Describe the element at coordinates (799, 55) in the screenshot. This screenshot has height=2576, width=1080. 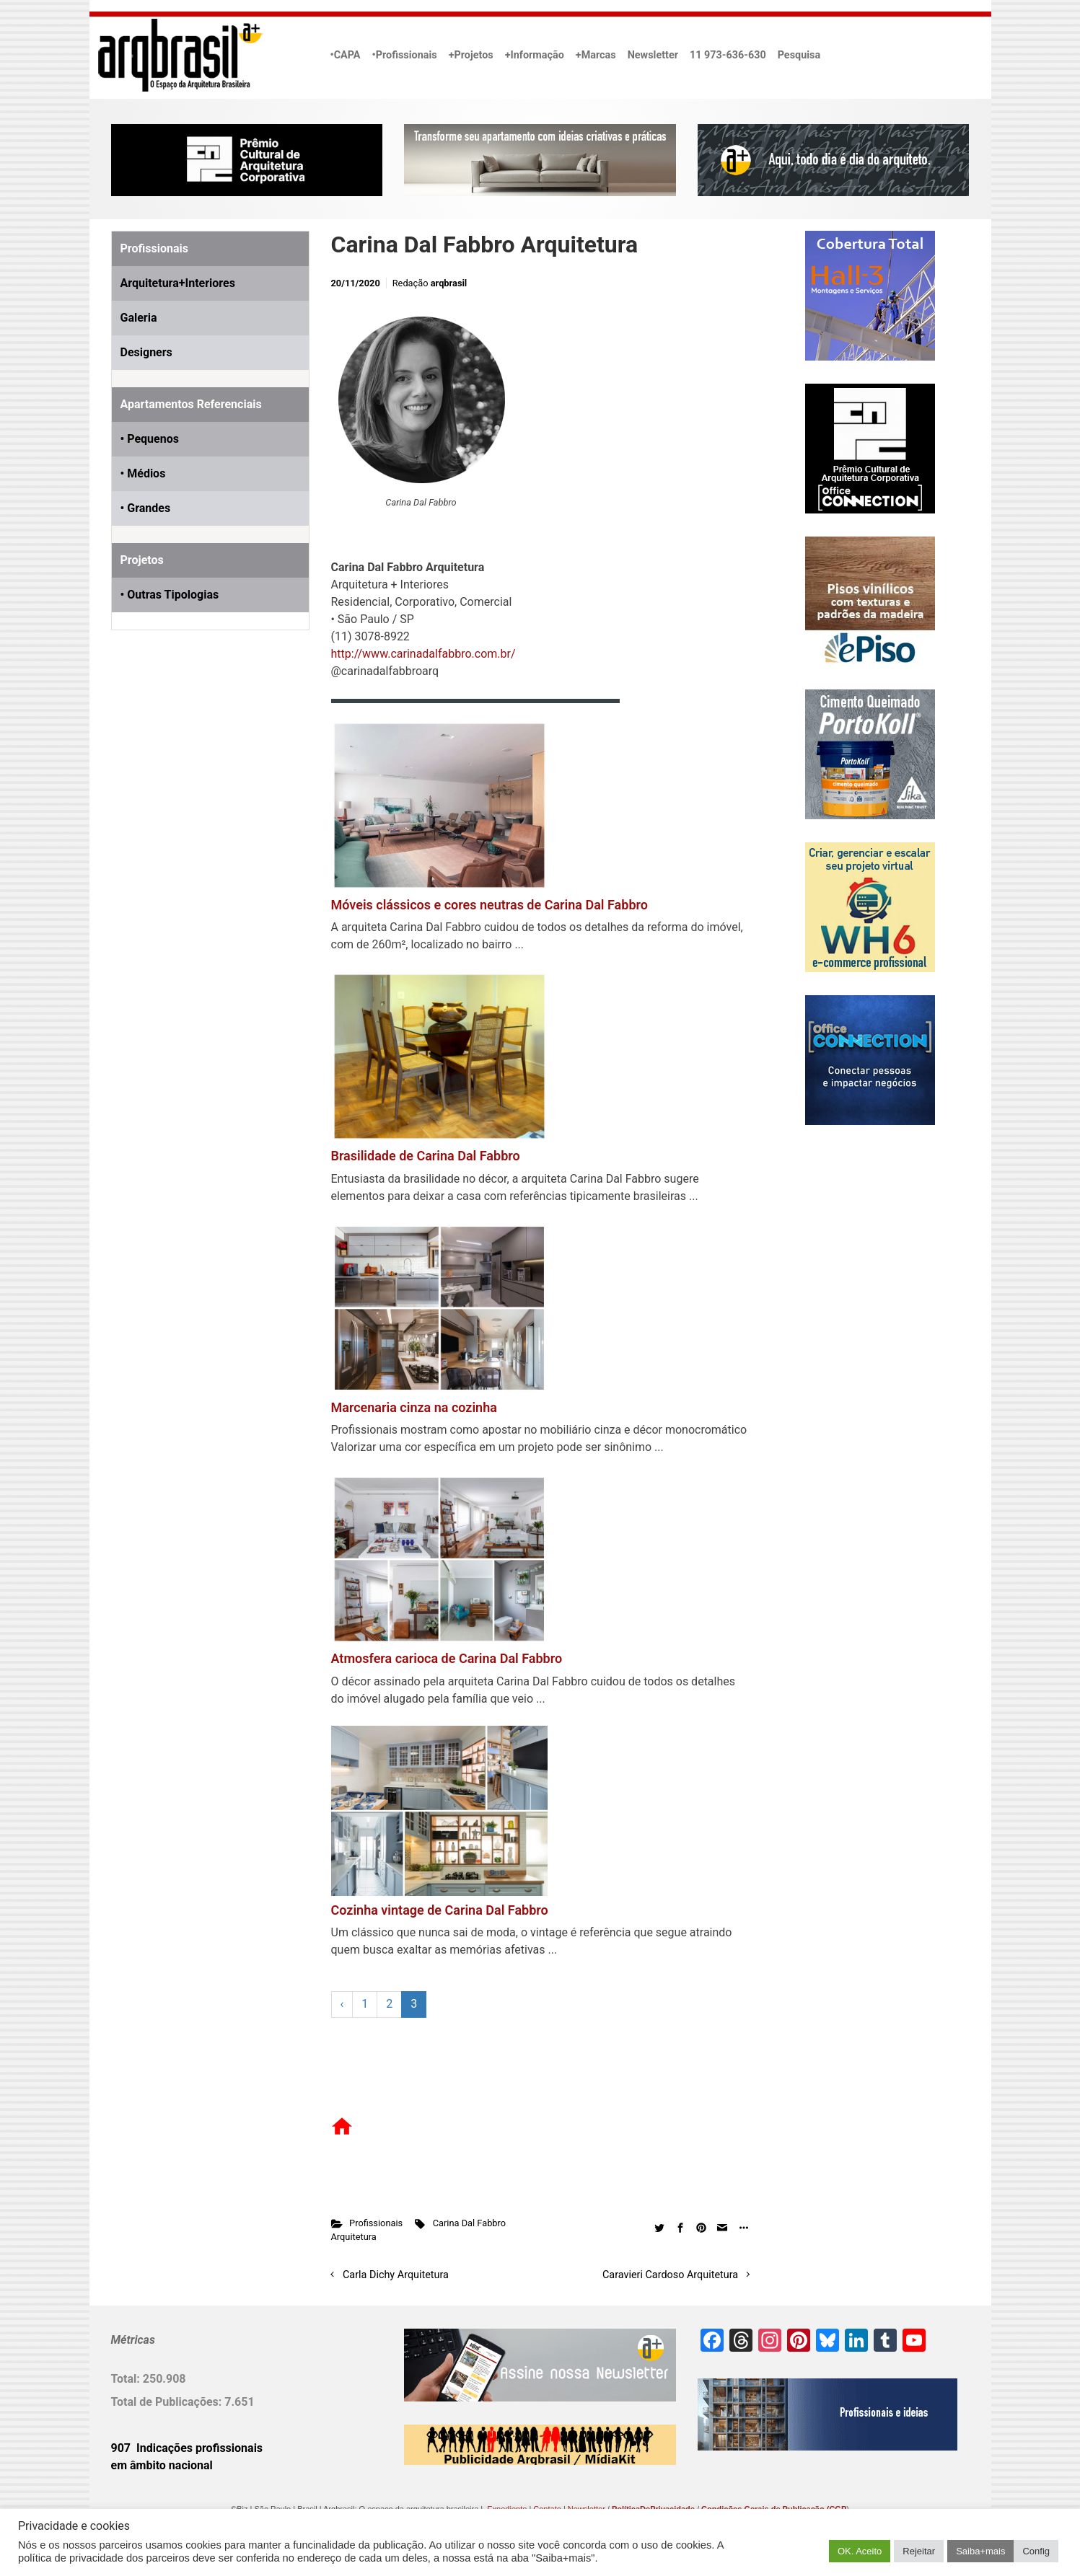
I see `Pesquisa` at that location.